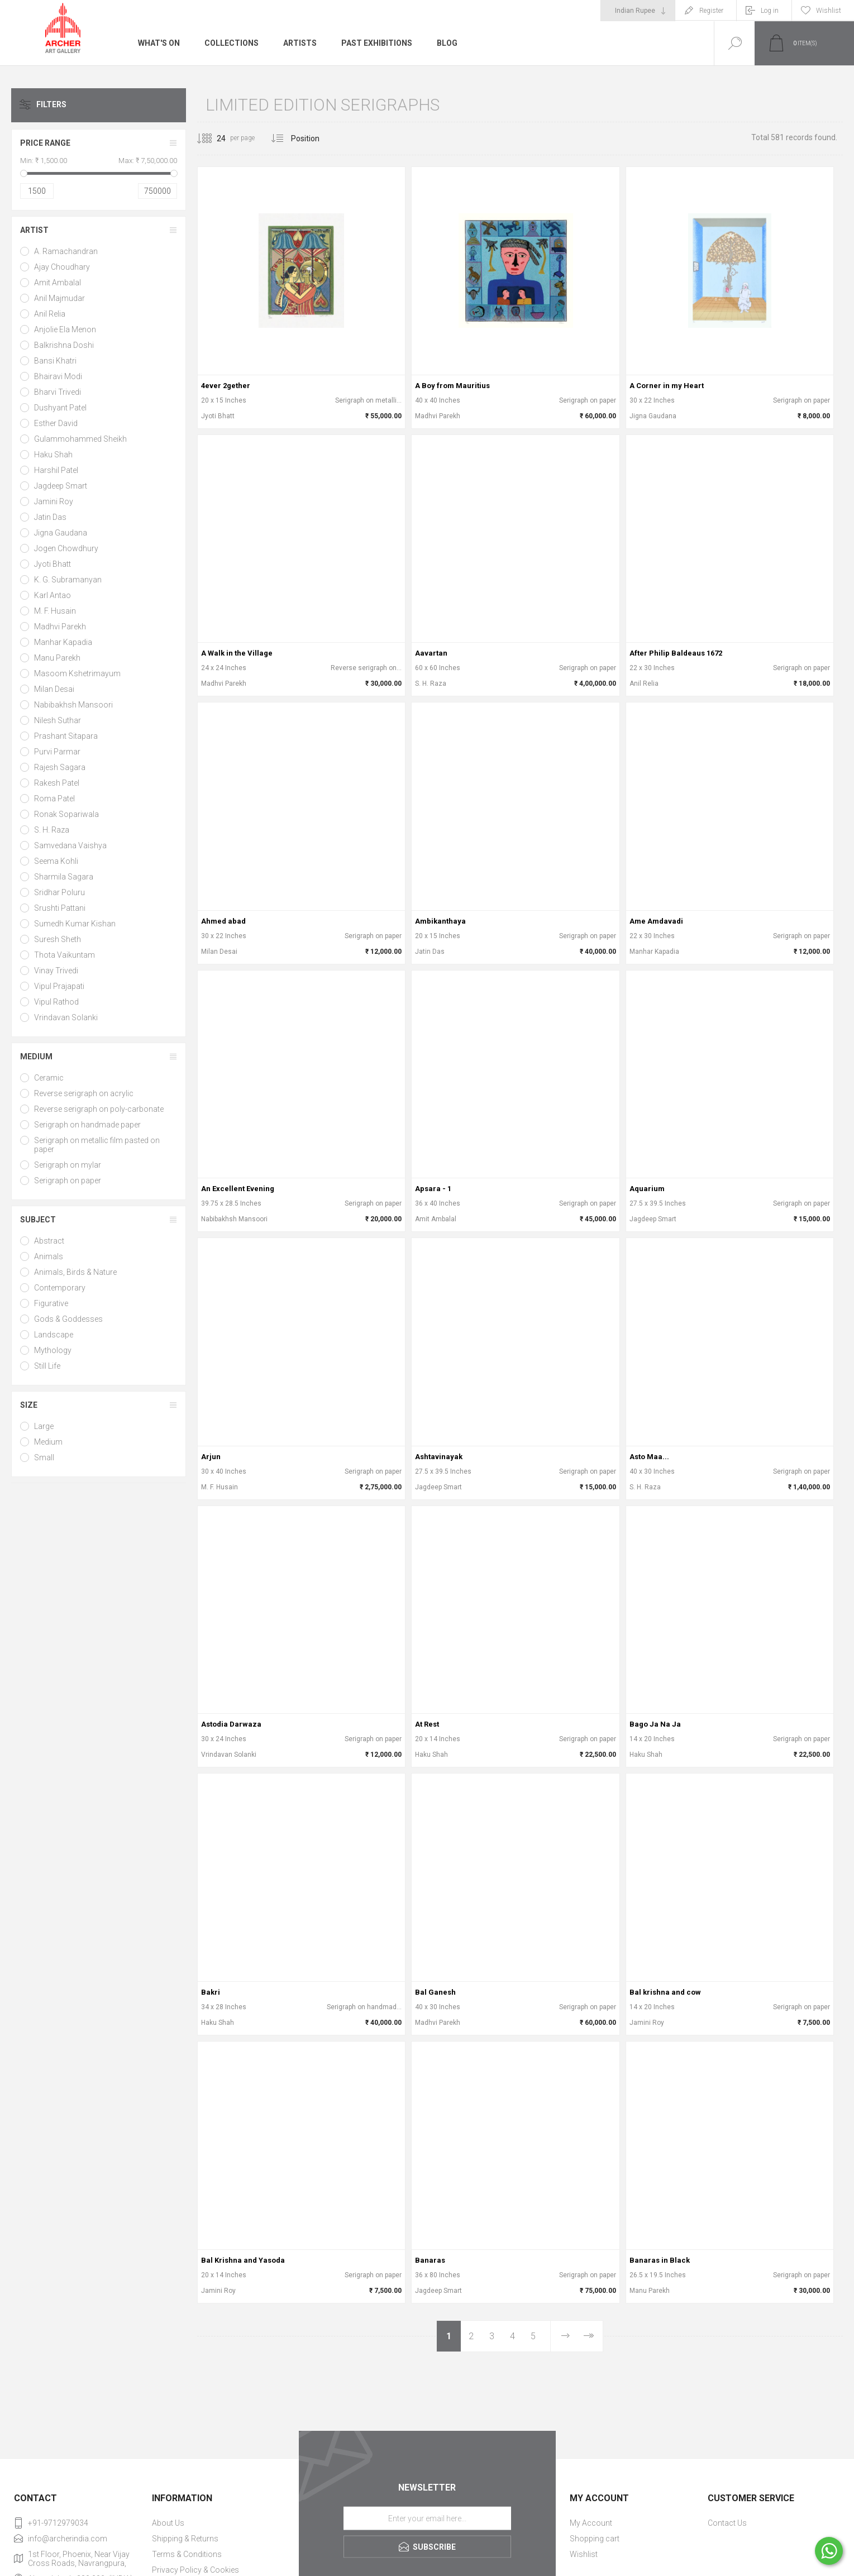 The width and height of the screenshot is (854, 2576). I want to click on Jatin Das, so click(50, 517).